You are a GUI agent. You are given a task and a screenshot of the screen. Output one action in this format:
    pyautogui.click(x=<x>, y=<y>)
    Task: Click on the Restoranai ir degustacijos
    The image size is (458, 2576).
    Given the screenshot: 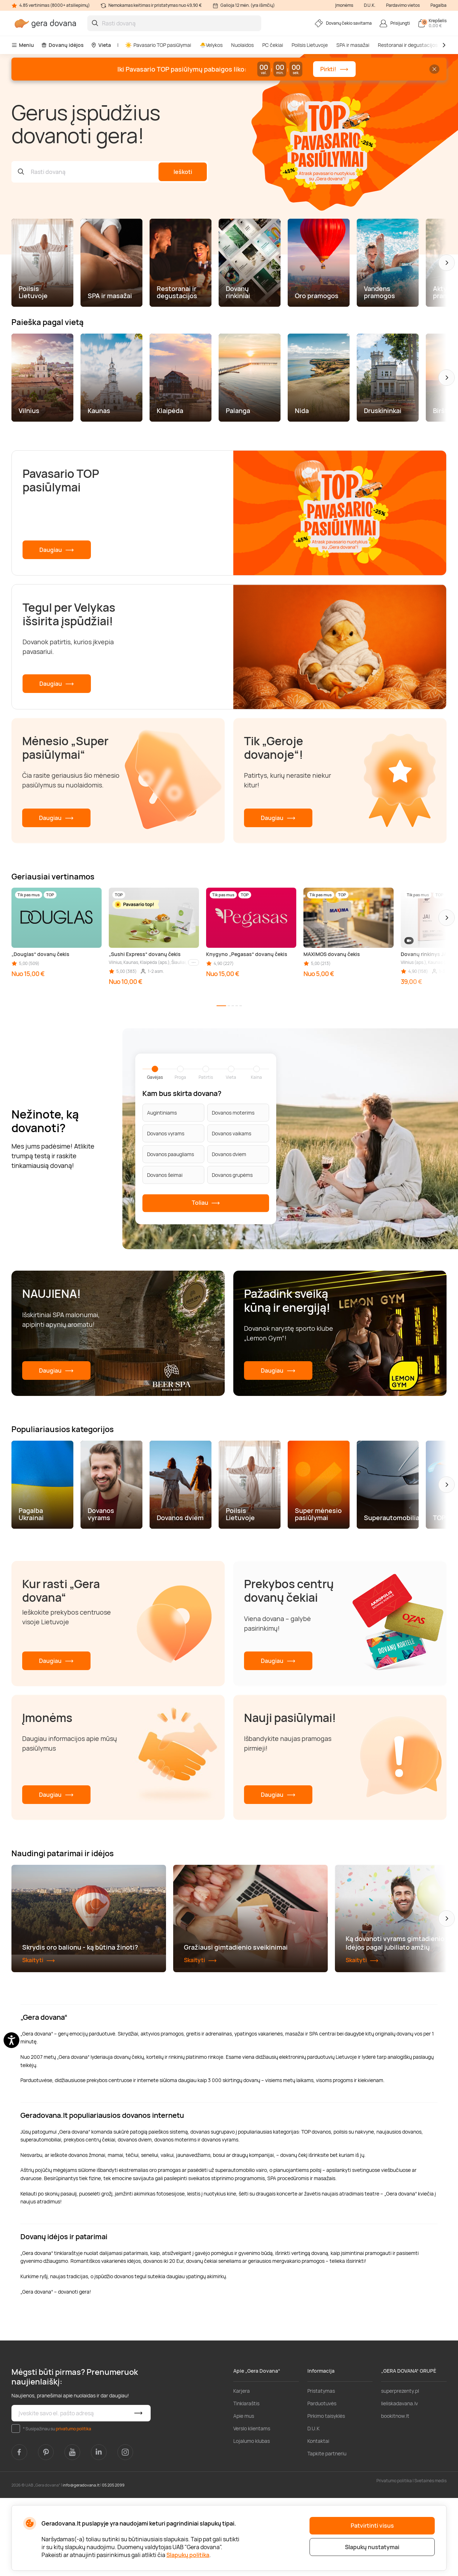 What is the action you would take?
    pyautogui.click(x=408, y=45)
    